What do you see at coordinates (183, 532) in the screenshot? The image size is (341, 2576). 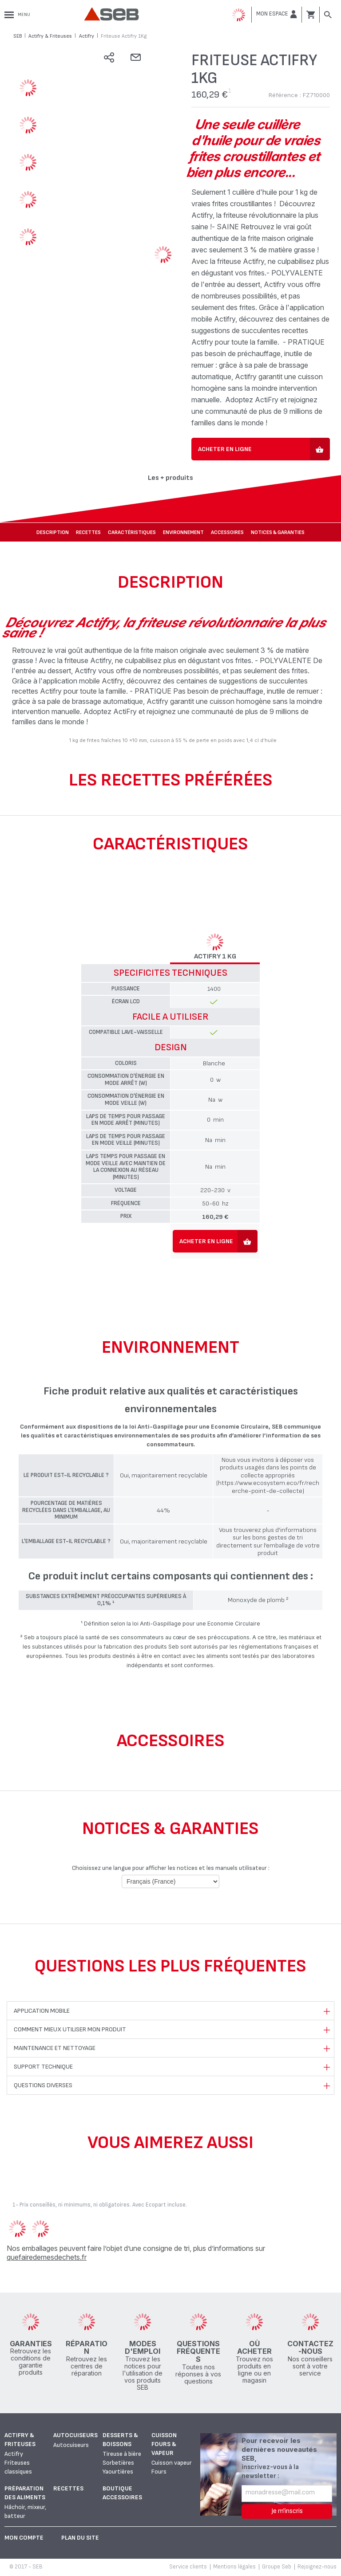 I see `Environnement` at bounding box center [183, 532].